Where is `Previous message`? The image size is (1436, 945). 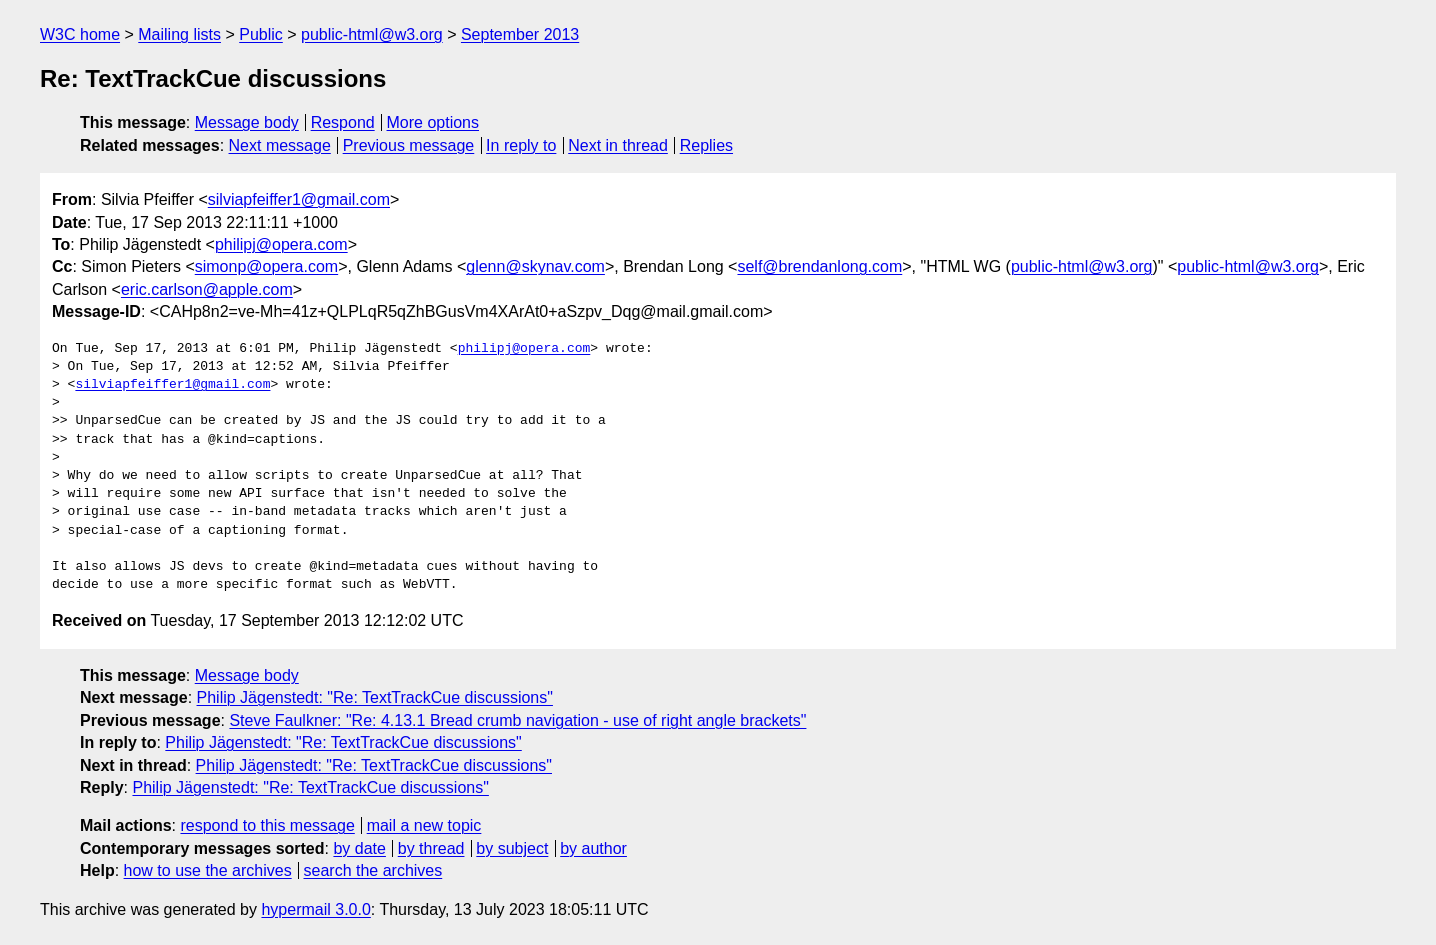
Previous message is located at coordinates (409, 145).